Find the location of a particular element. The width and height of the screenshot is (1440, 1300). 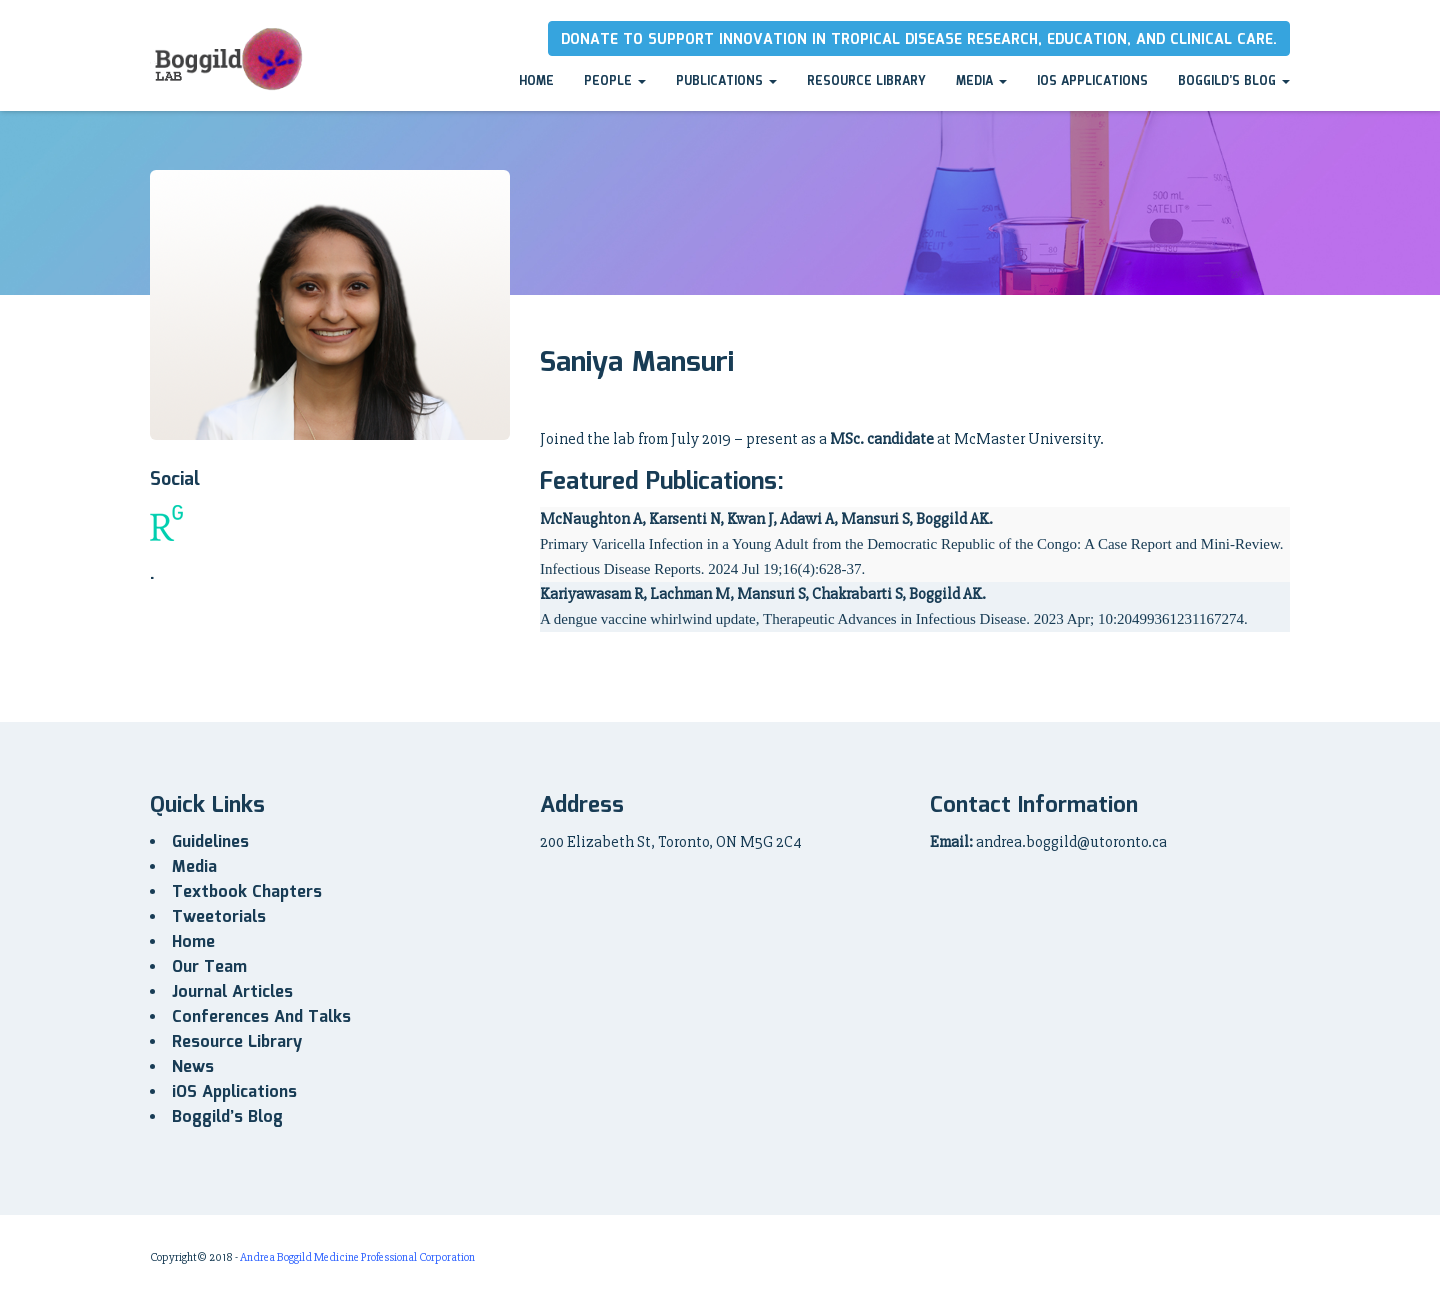

News is located at coordinates (193, 1067).